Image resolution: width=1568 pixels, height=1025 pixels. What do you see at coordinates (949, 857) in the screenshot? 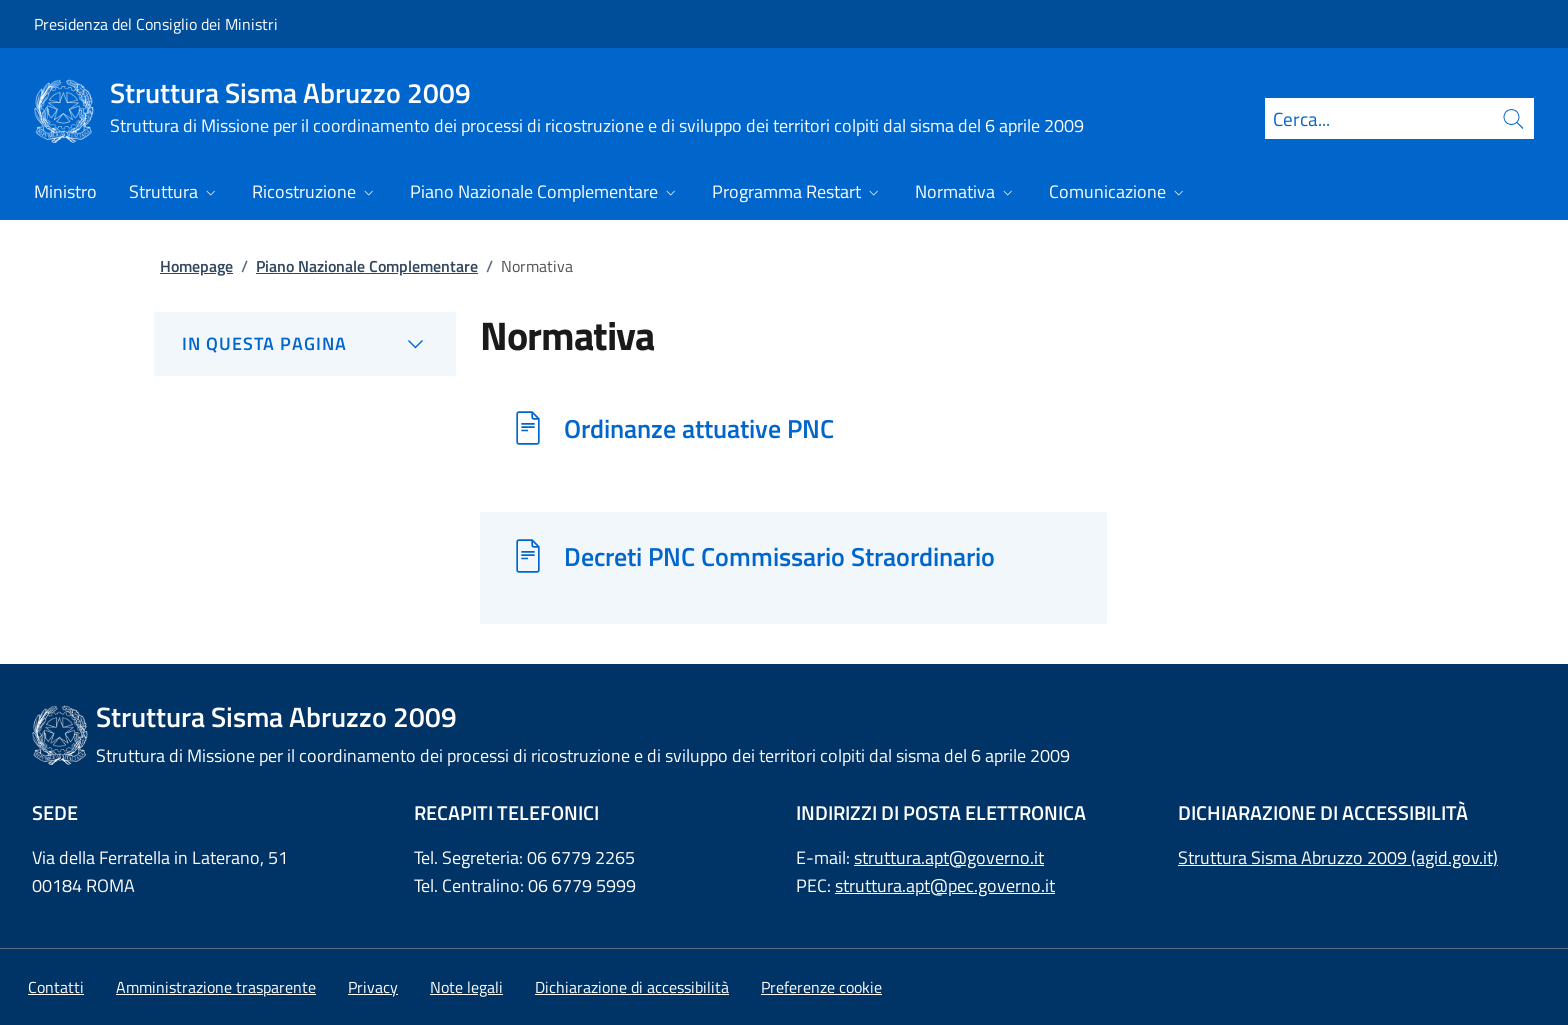
I see `struttura.apt@governo.it` at bounding box center [949, 857].